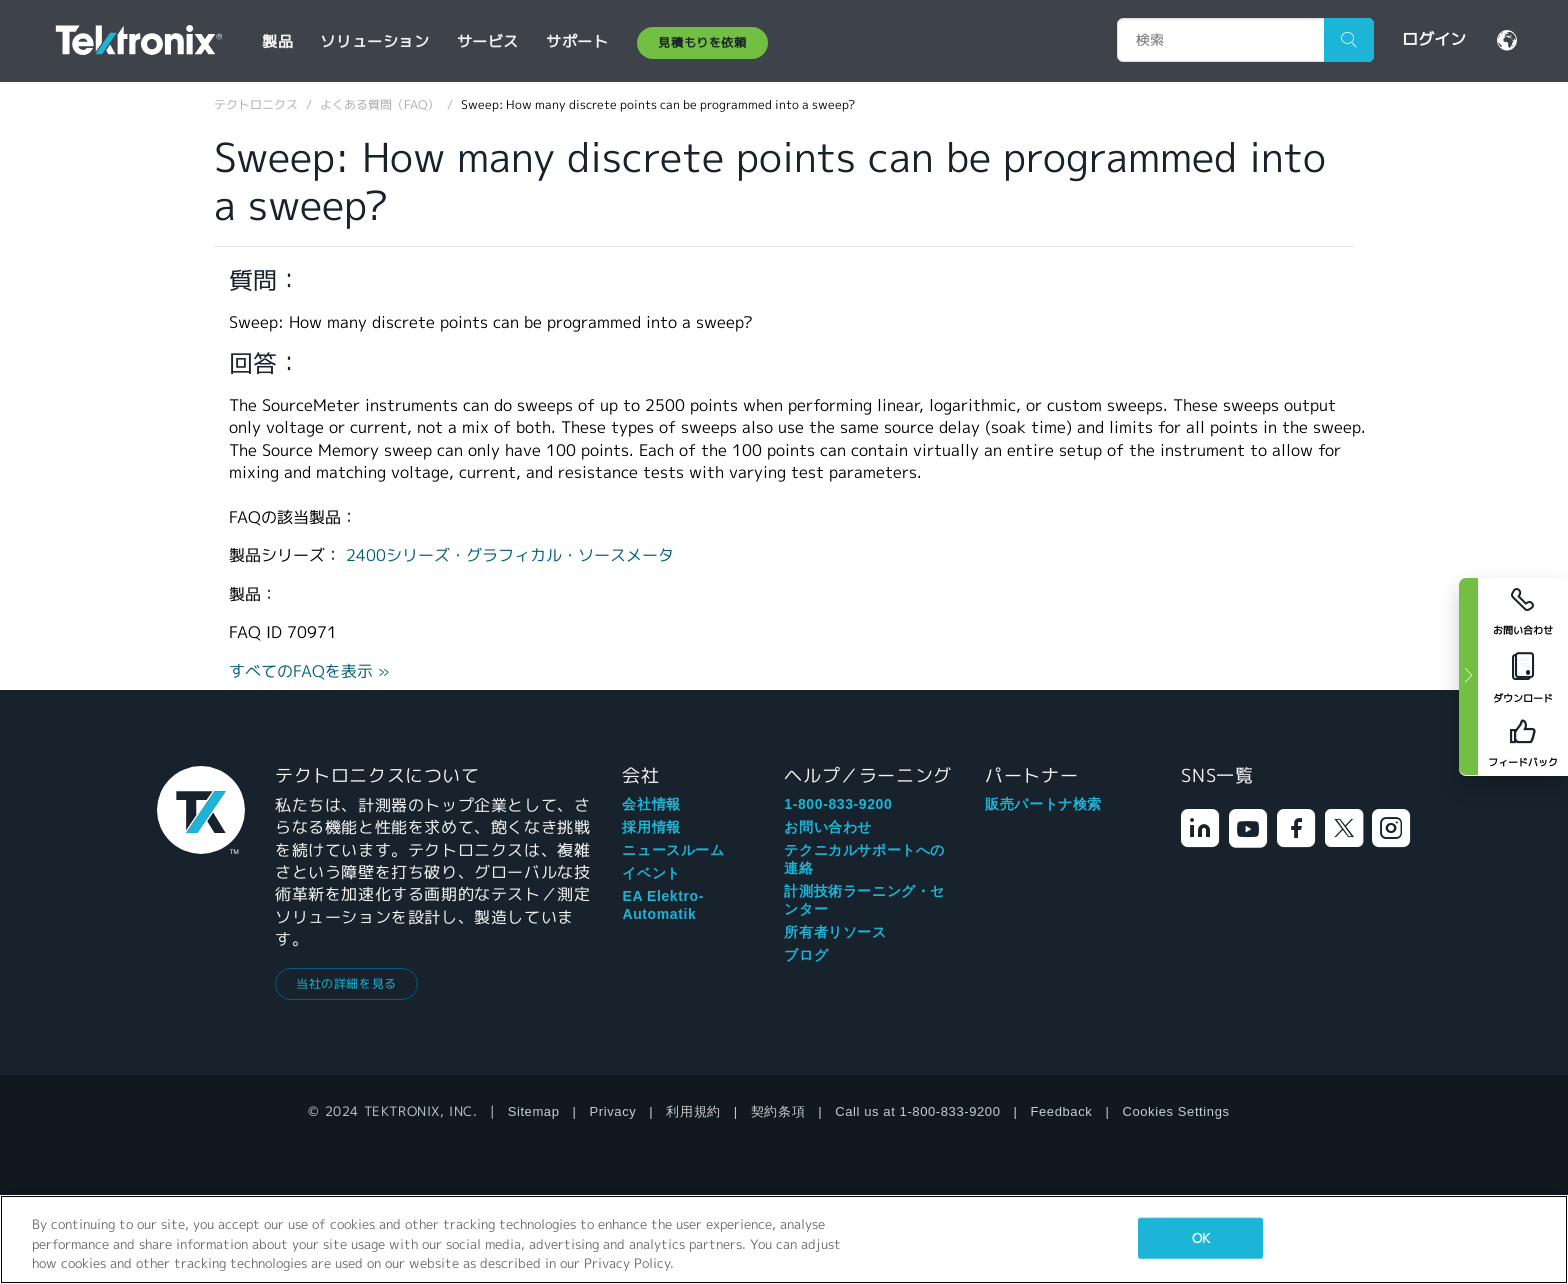 The image size is (1568, 1284). What do you see at coordinates (577, 41) in the screenshot?
I see `サポート` at bounding box center [577, 41].